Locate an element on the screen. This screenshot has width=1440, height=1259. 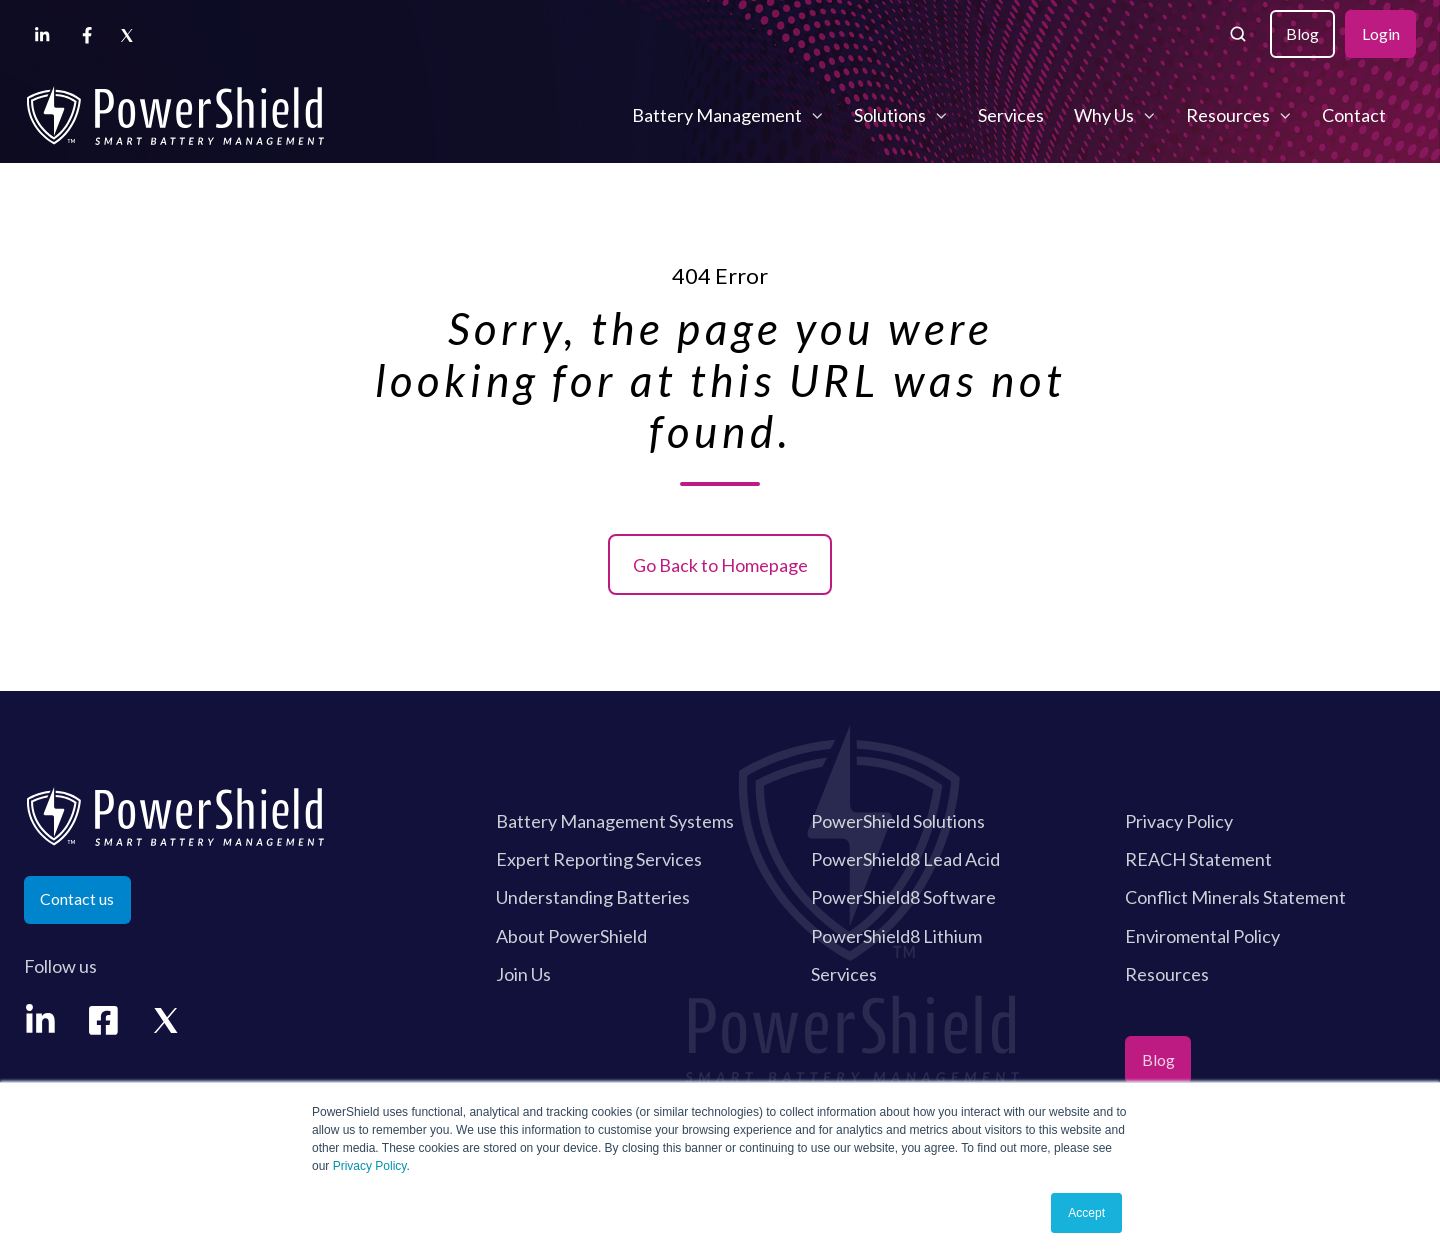
PowerShield Solutions is located at coordinates (898, 821).